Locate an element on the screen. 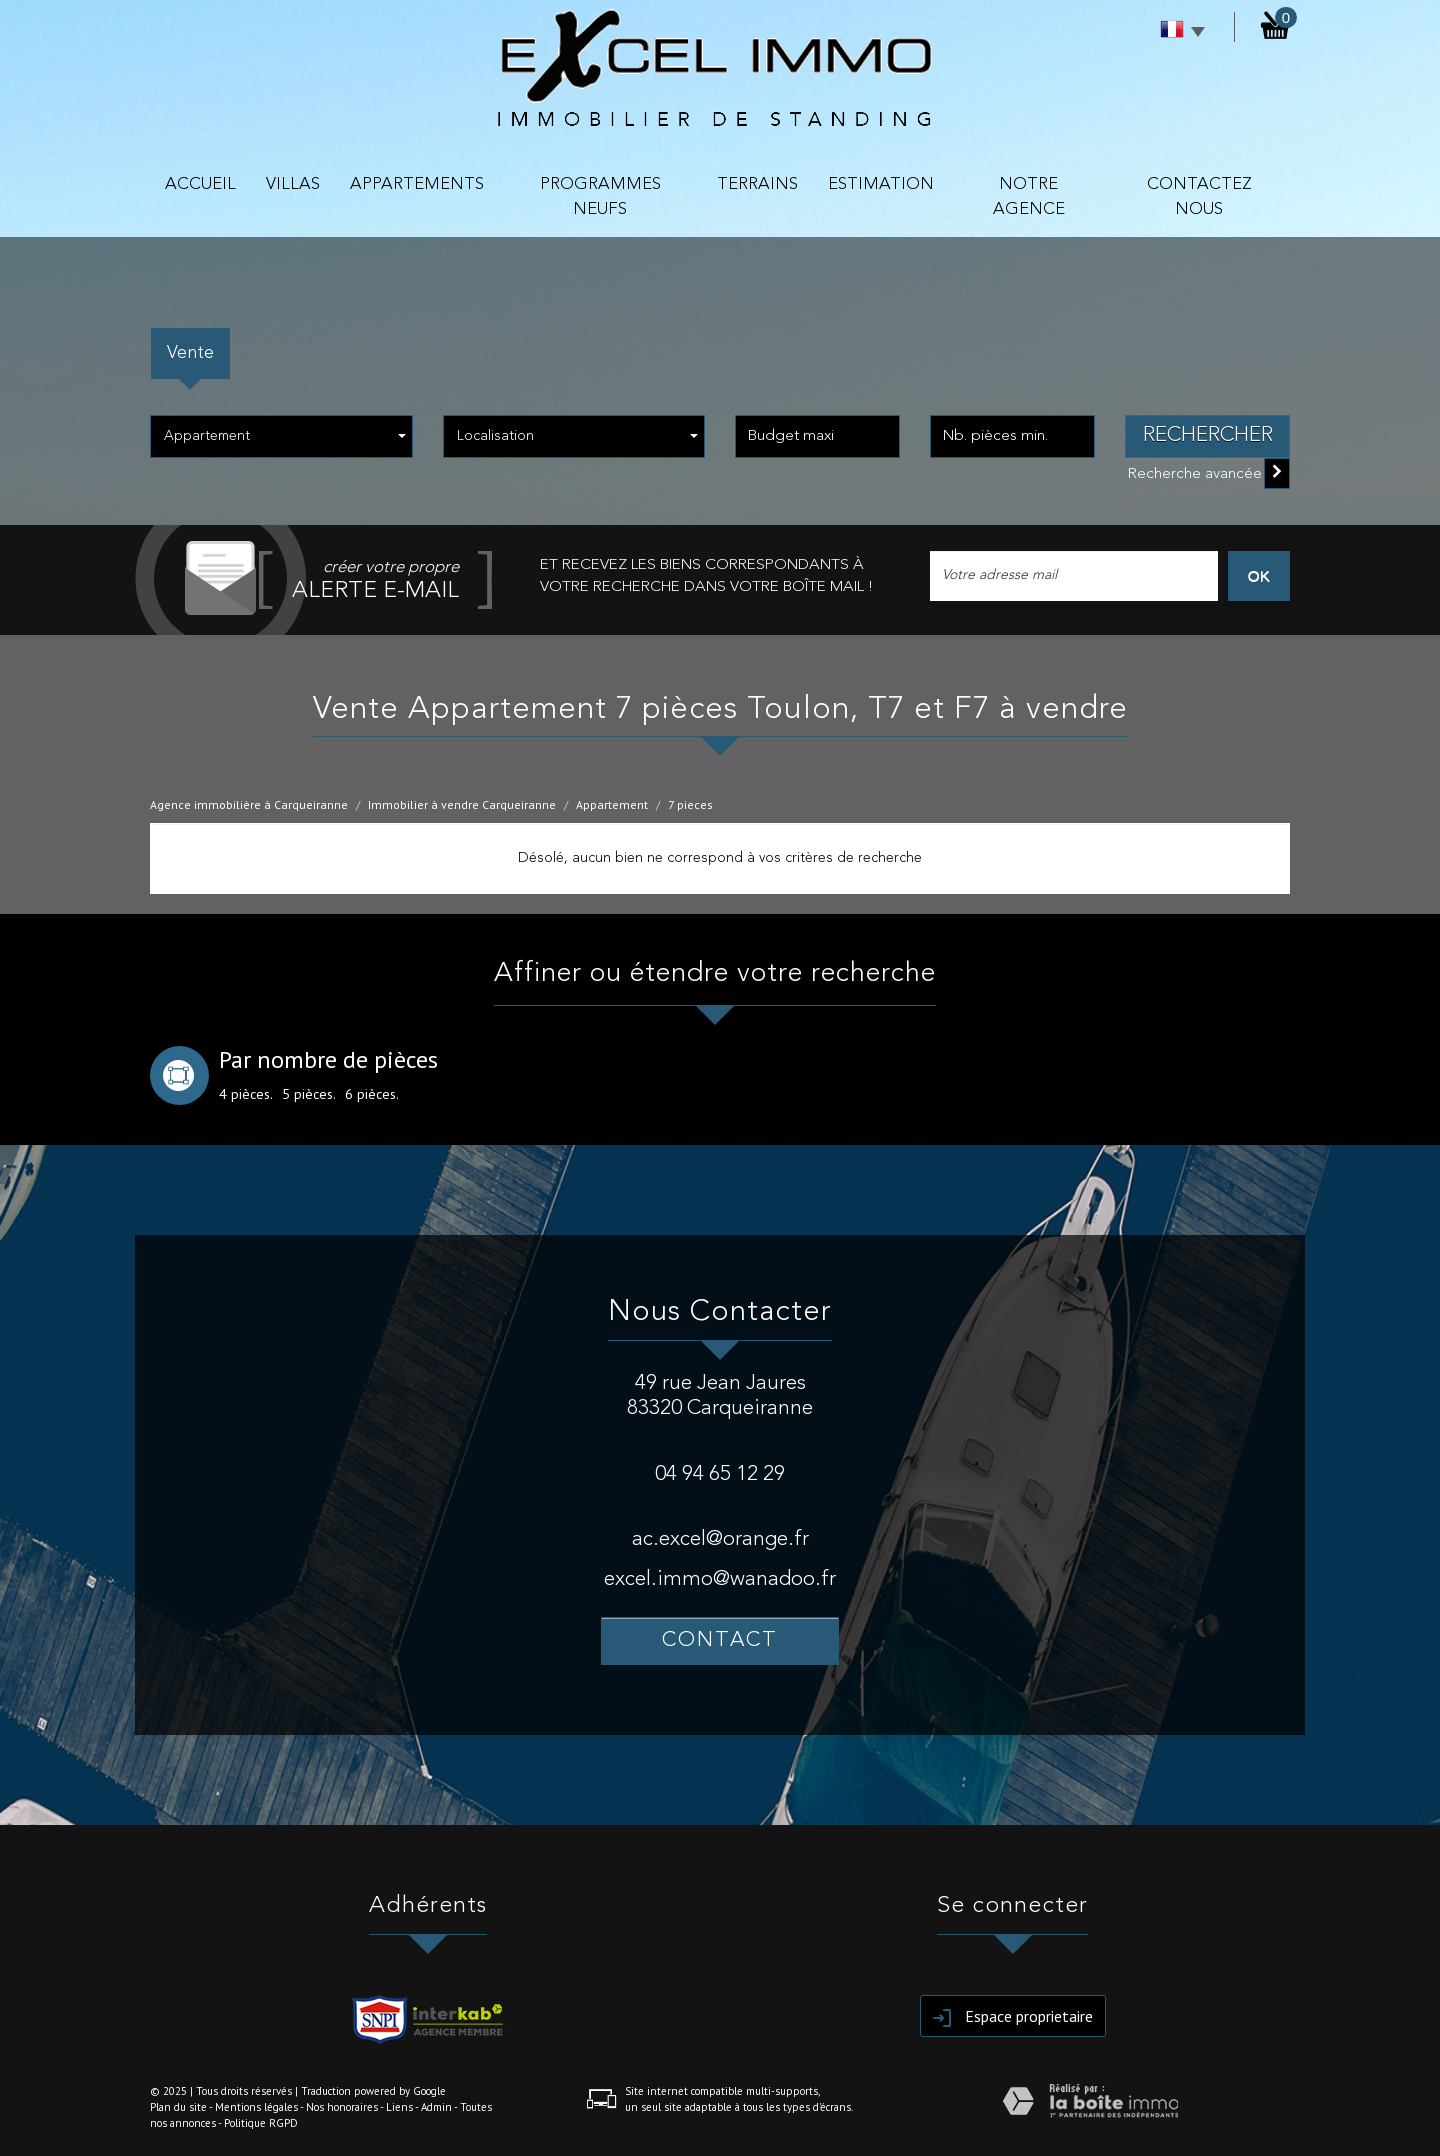 The height and width of the screenshot is (2156, 1440). TERRAINS is located at coordinates (757, 184).